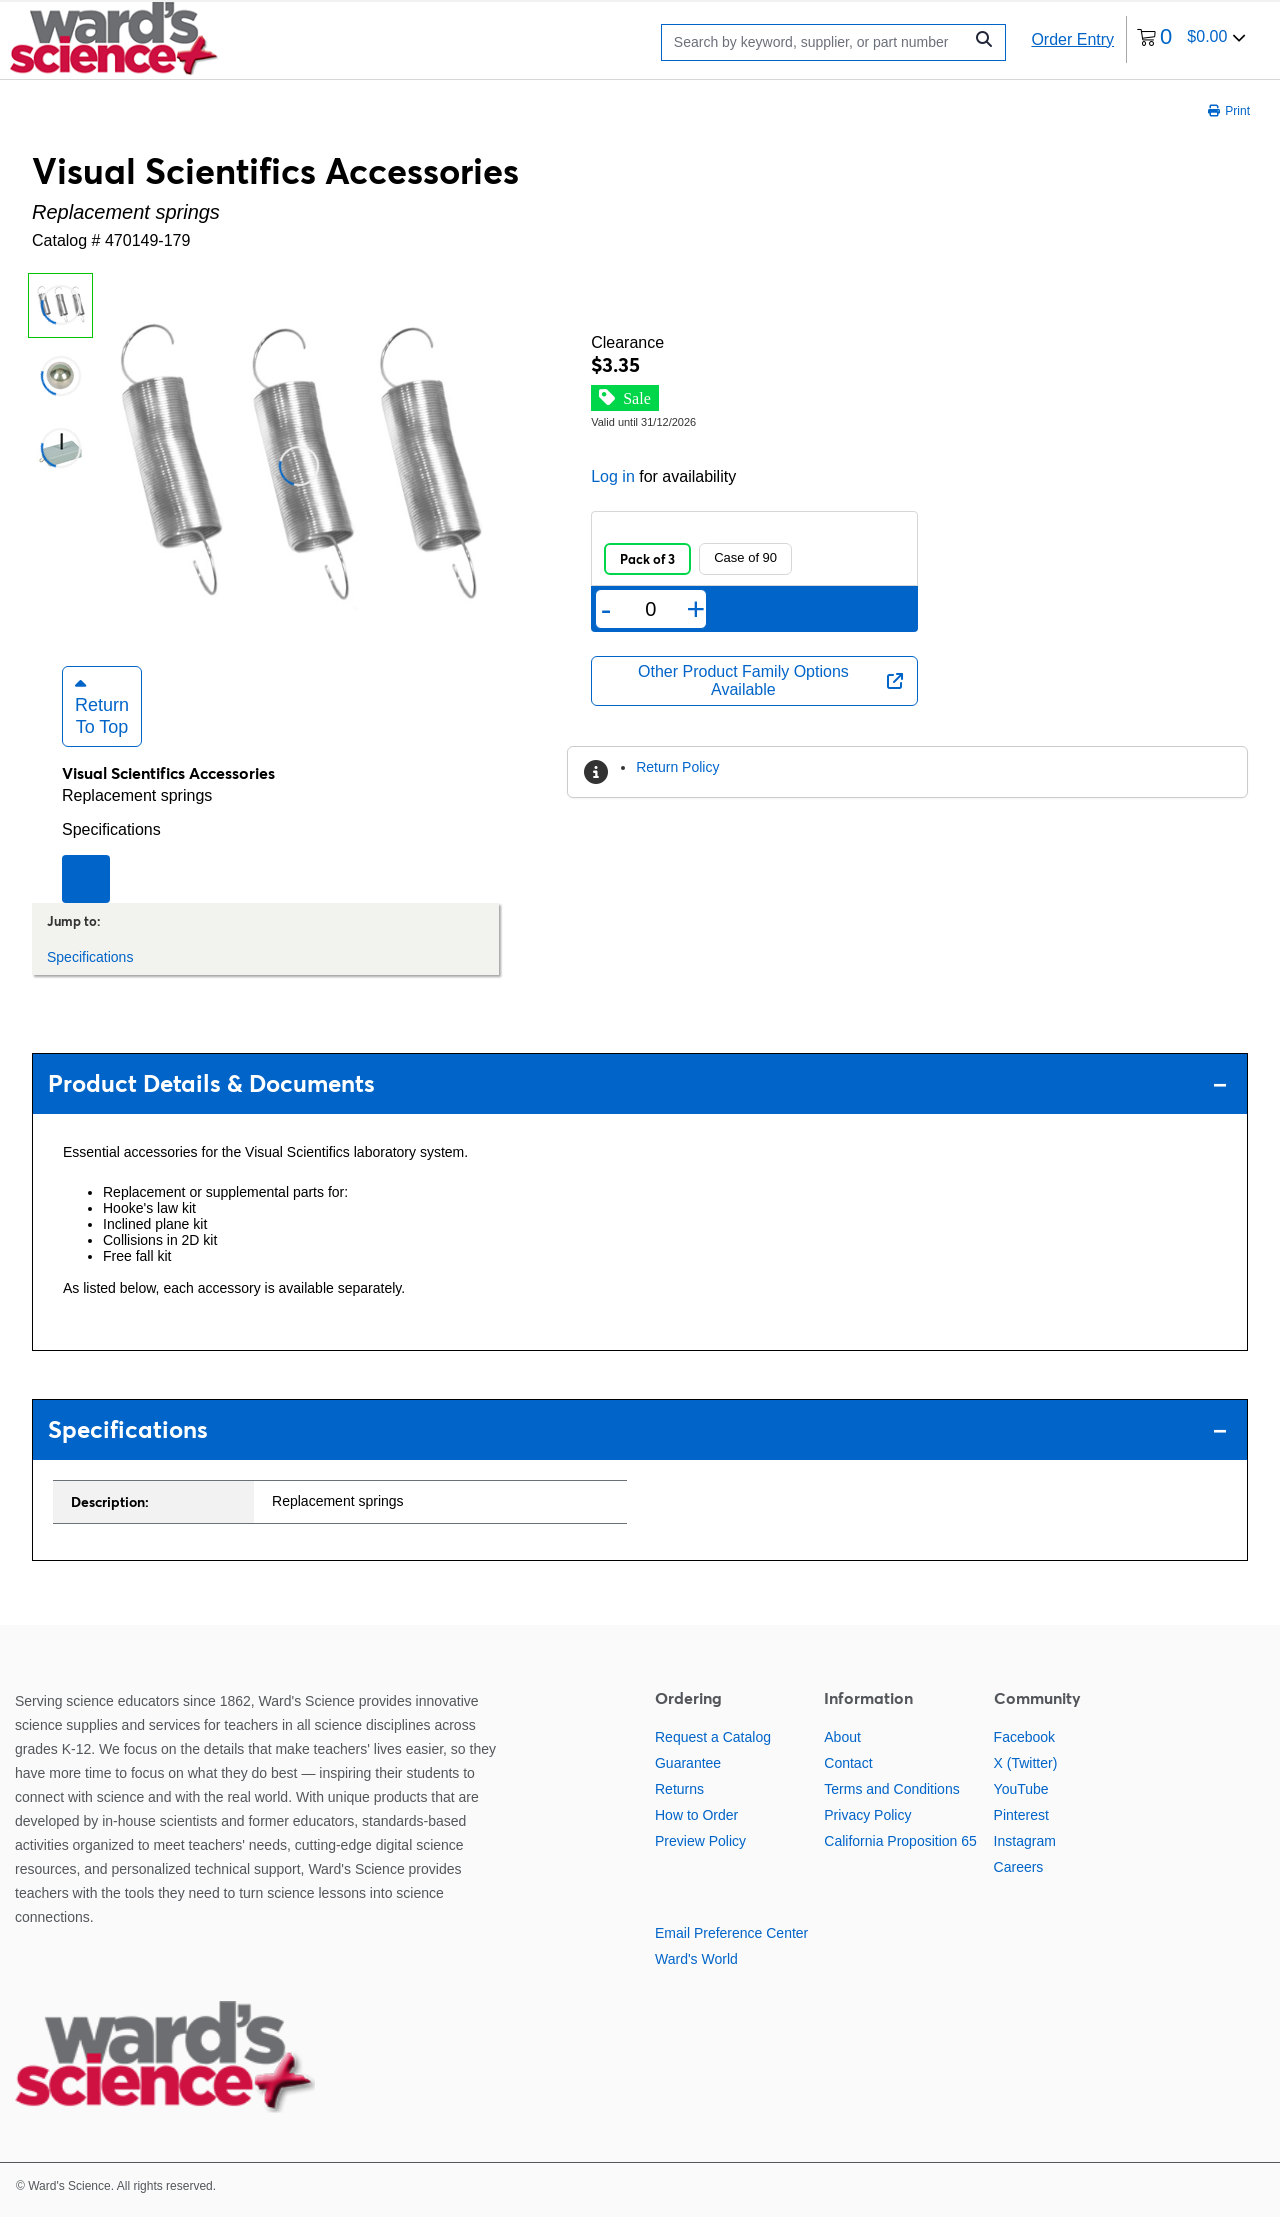 The height and width of the screenshot is (2234, 1280). What do you see at coordinates (1019, 1883) in the screenshot?
I see `Careers` at bounding box center [1019, 1883].